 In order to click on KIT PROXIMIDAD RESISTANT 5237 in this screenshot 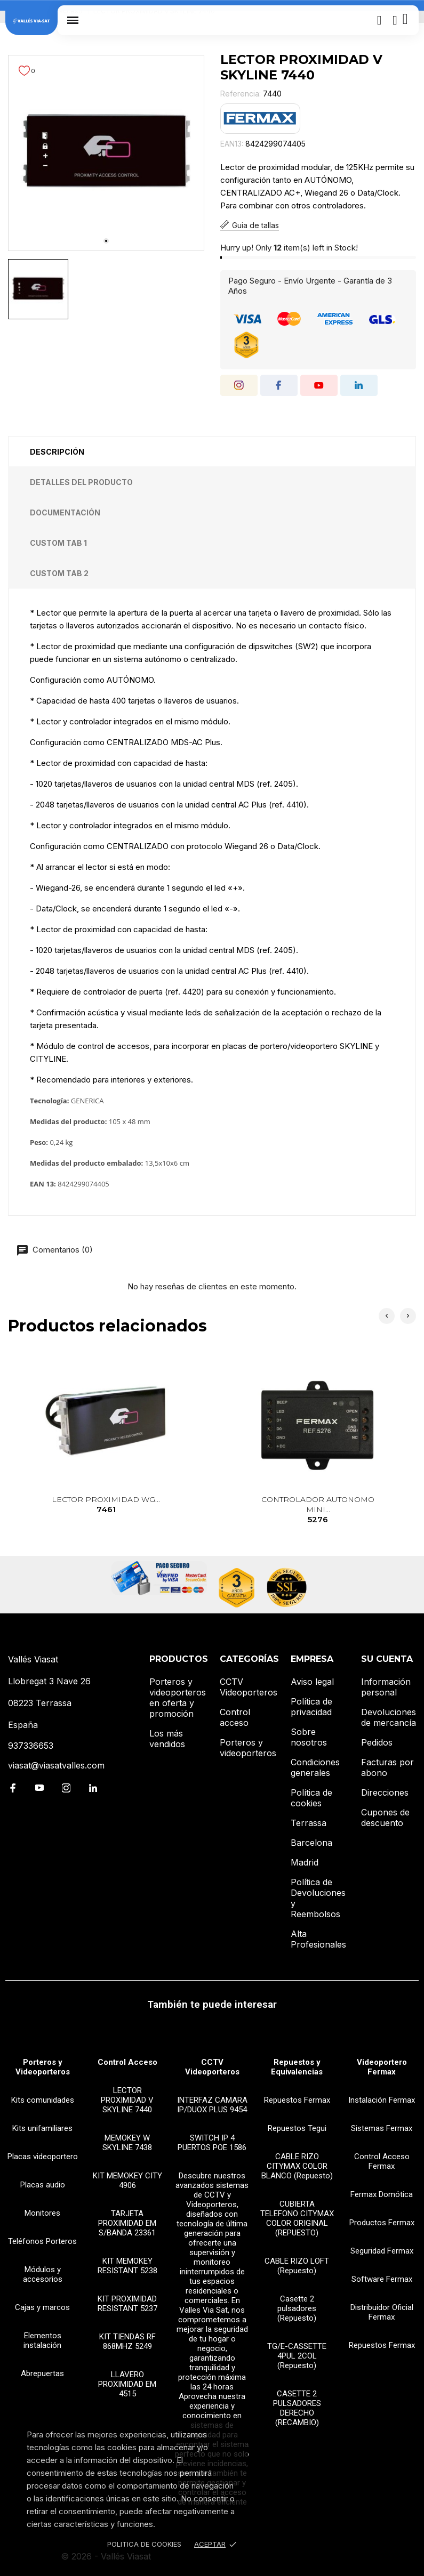, I will do `click(127, 2303)`.